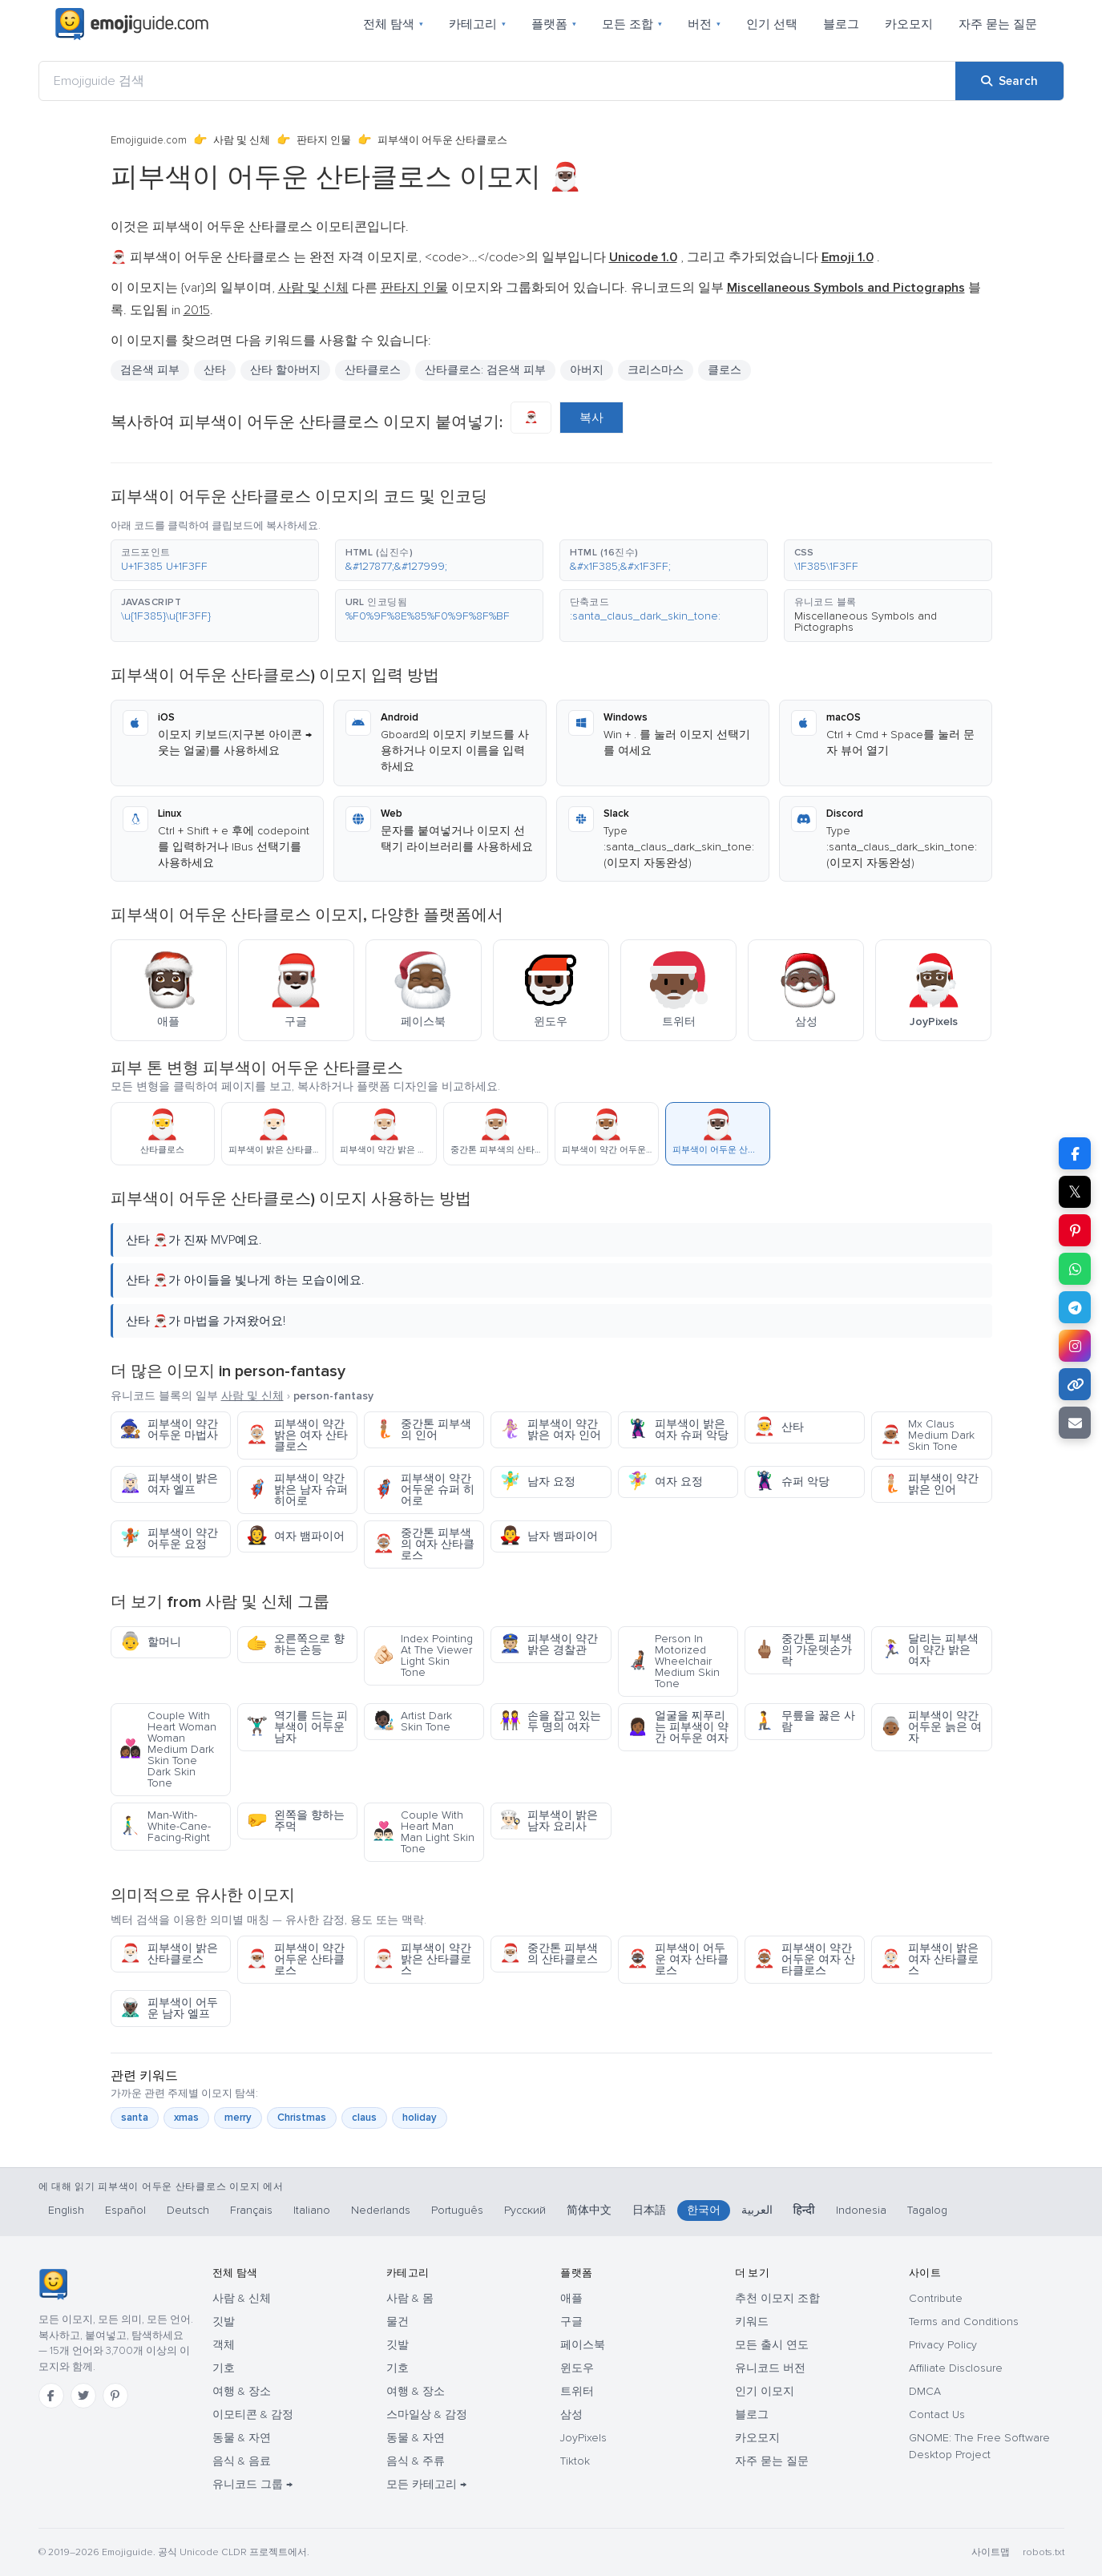 This screenshot has height=2576, width=1102. What do you see at coordinates (861, 2210) in the screenshot?
I see `Indonesia` at bounding box center [861, 2210].